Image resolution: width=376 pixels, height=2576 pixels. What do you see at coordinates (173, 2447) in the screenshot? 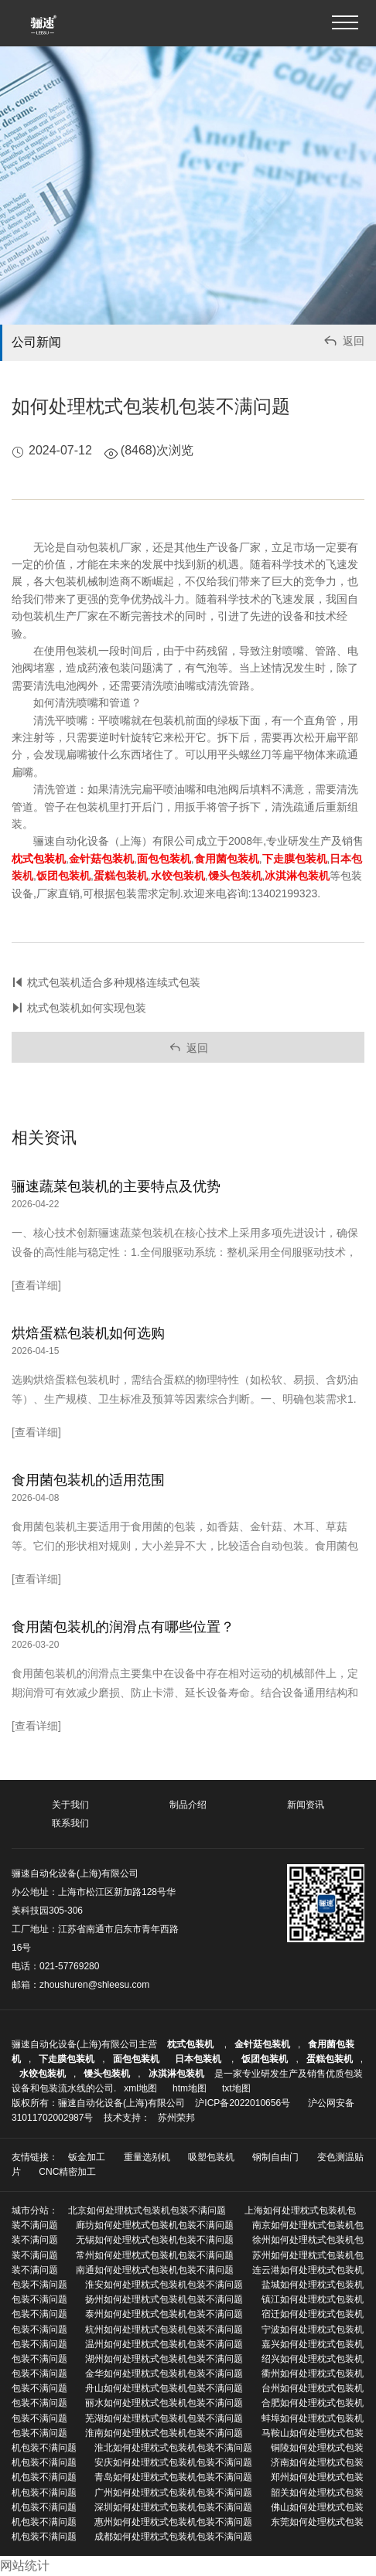
I see `淮北如何处理枕式包装机包装不满问题` at bounding box center [173, 2447].